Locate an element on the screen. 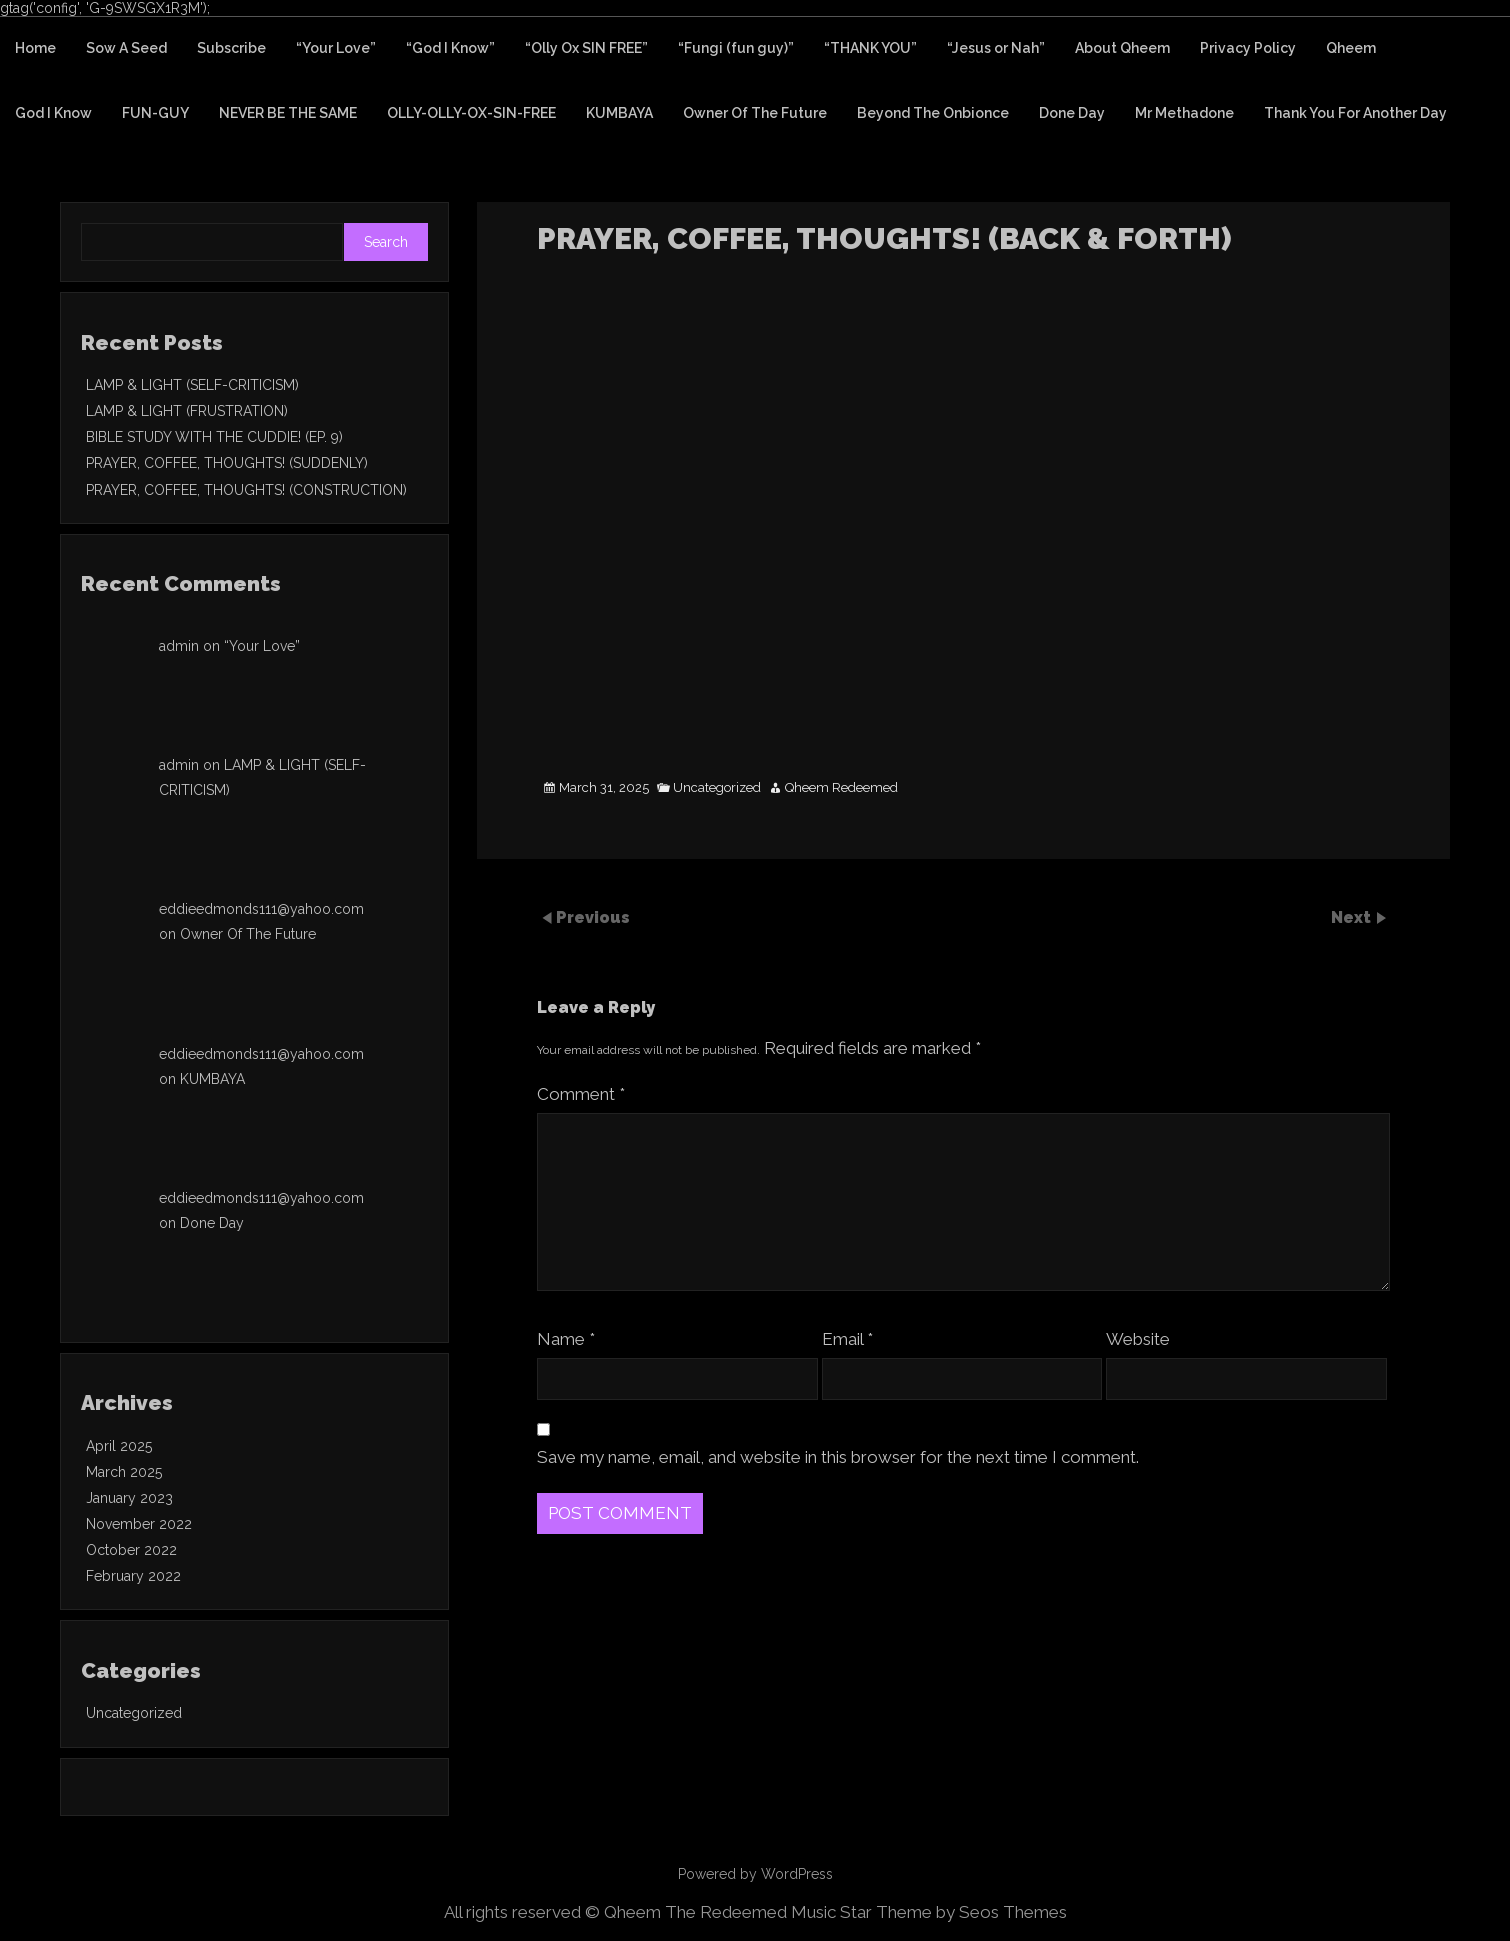  March 2025 is located at coordinates (124, 1472).